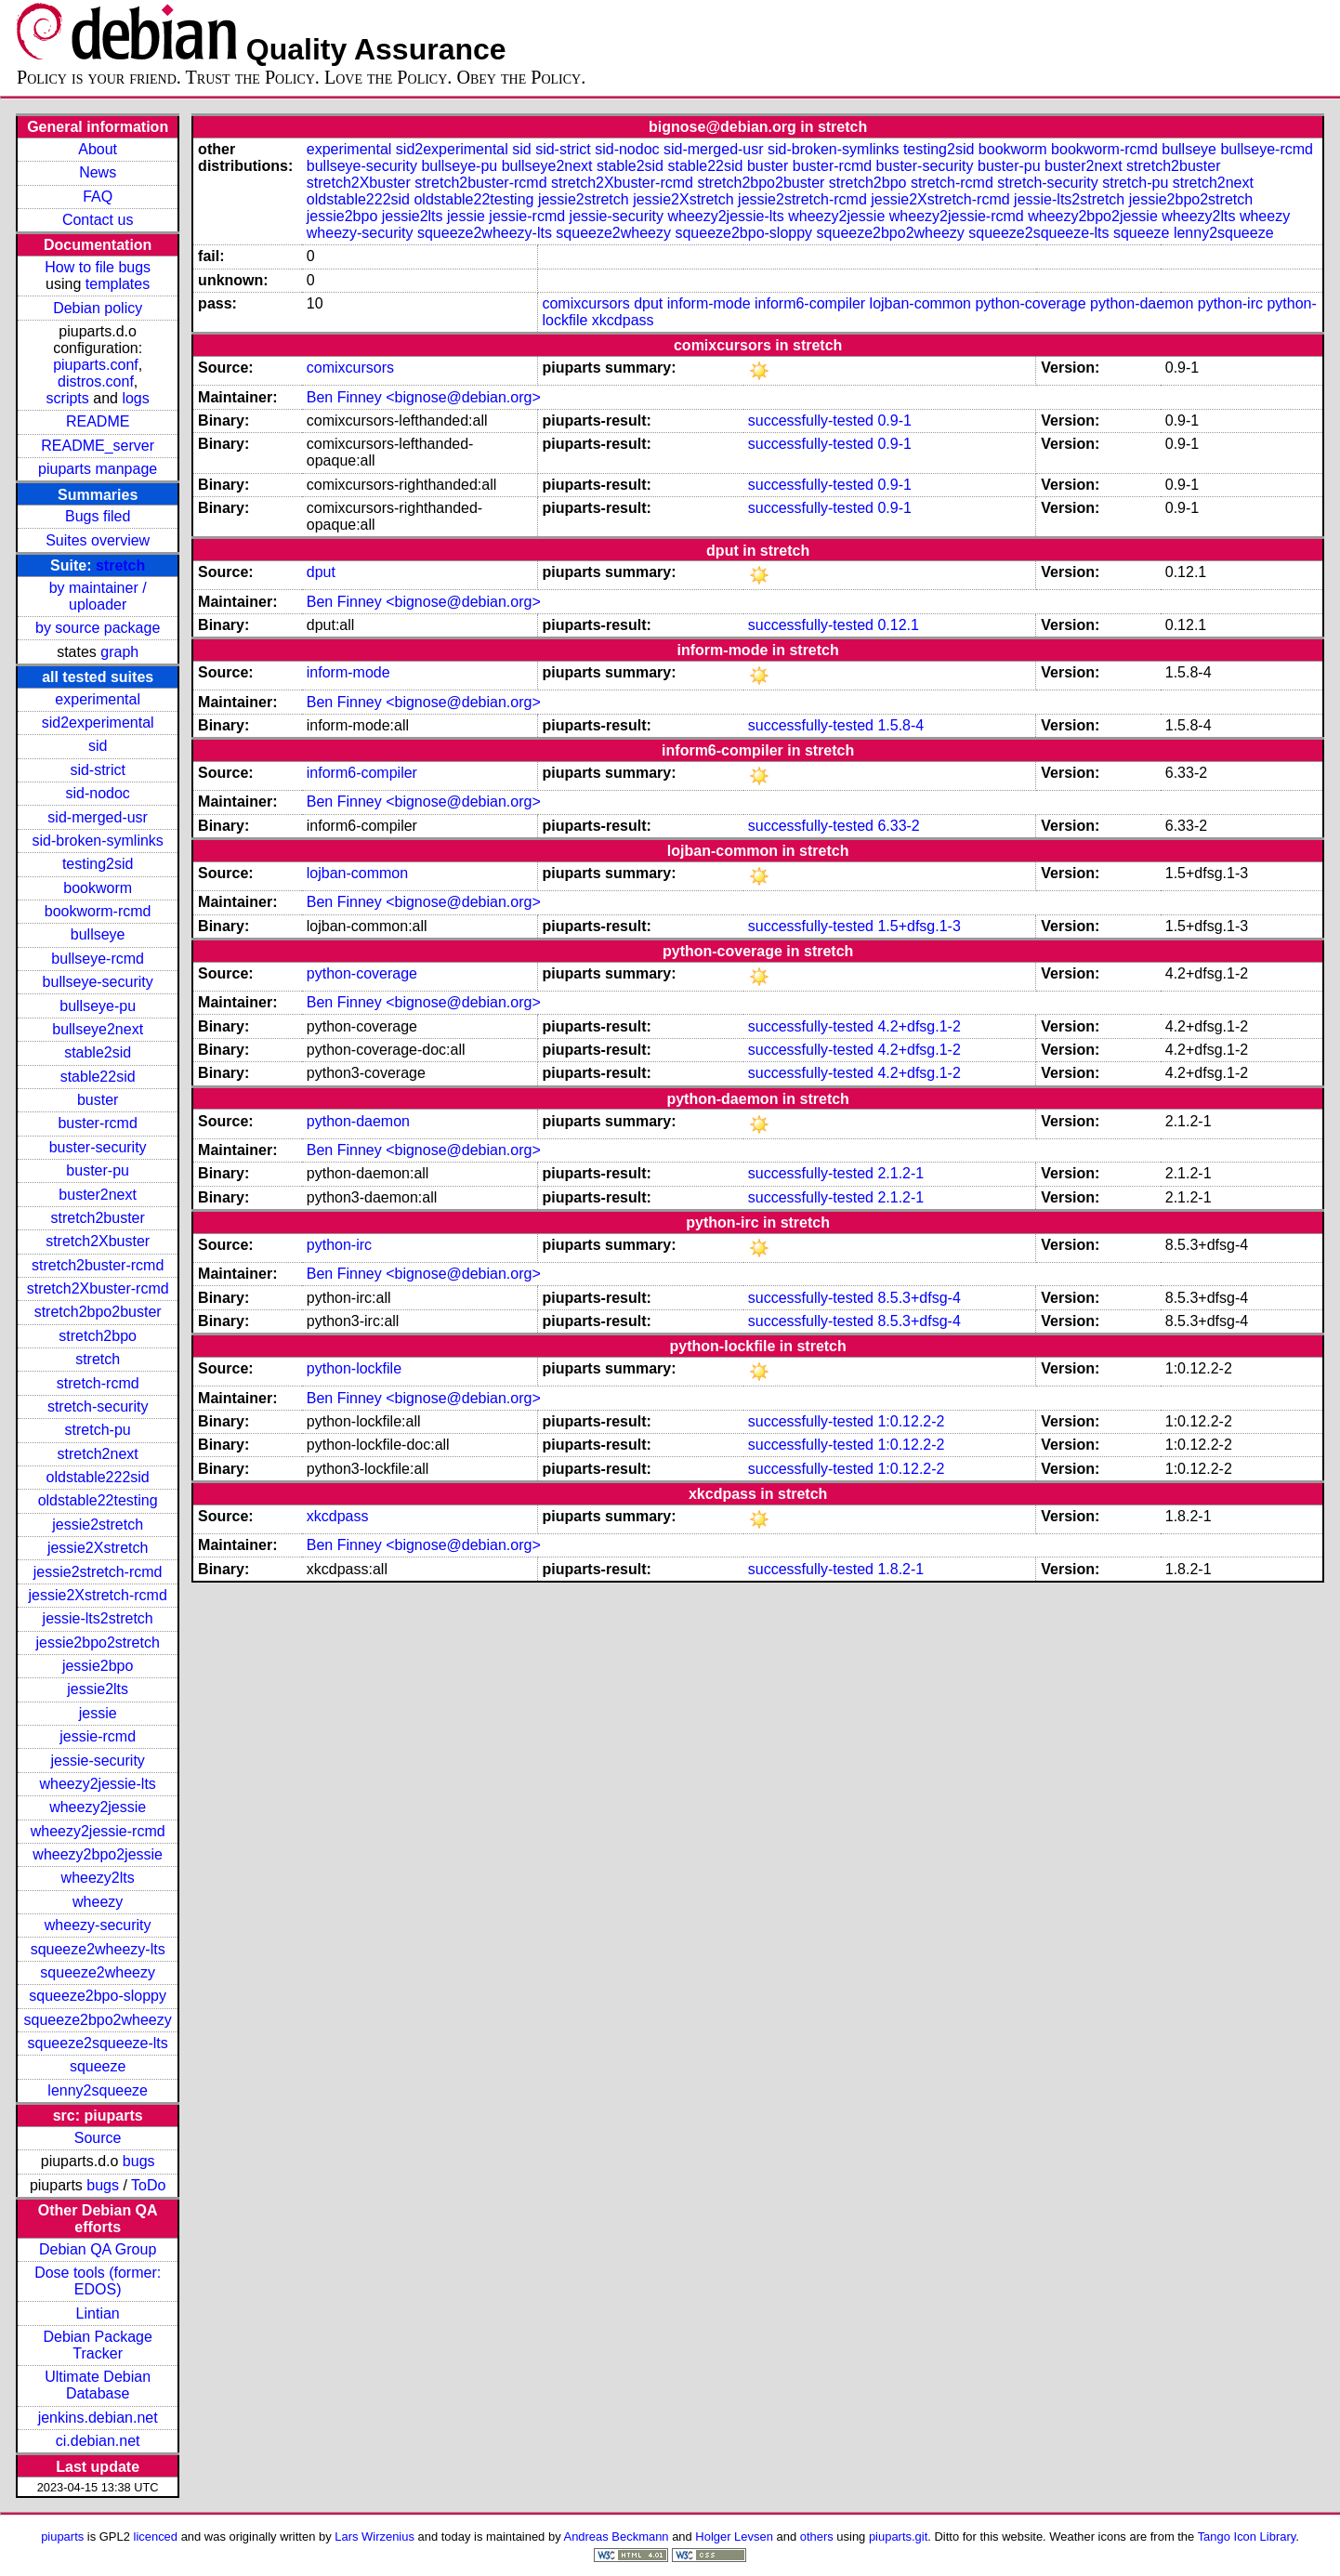 This screenshot has width=1340, height=2576. I want to click on python-lockfile, so click(354, 1368).